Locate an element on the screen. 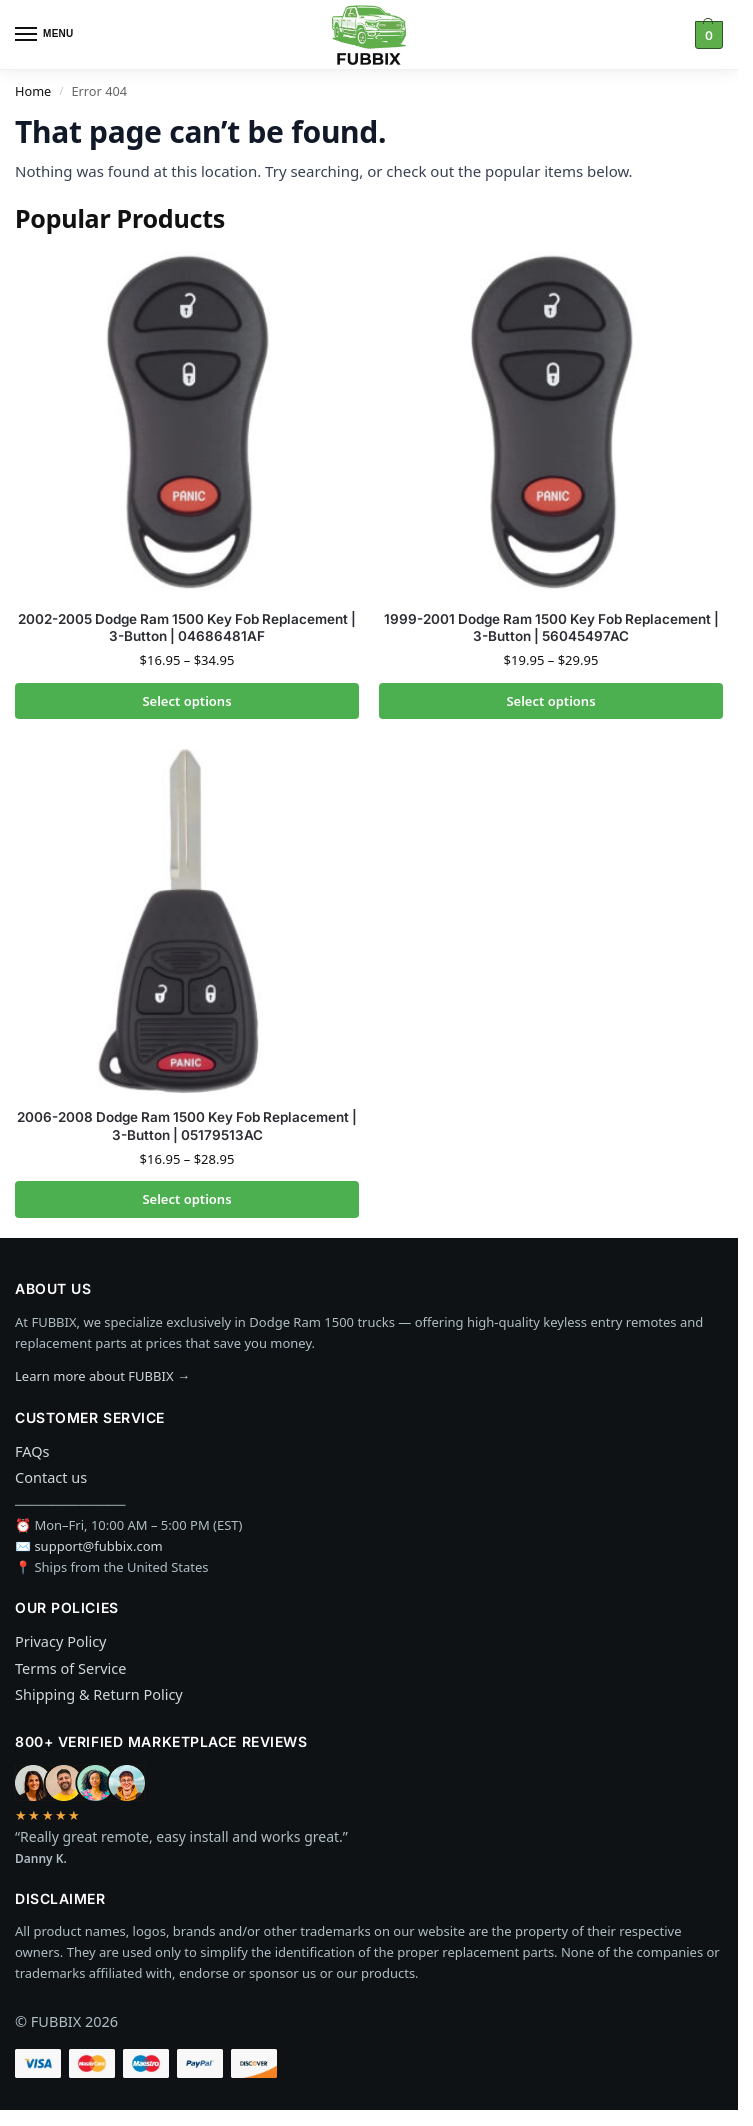  Select options [Select options for “1999-2001 Dodge Ram 1500 Key Fob Replacement | 3-Button | 56045497AC”] is located at coordinates (550, 701).